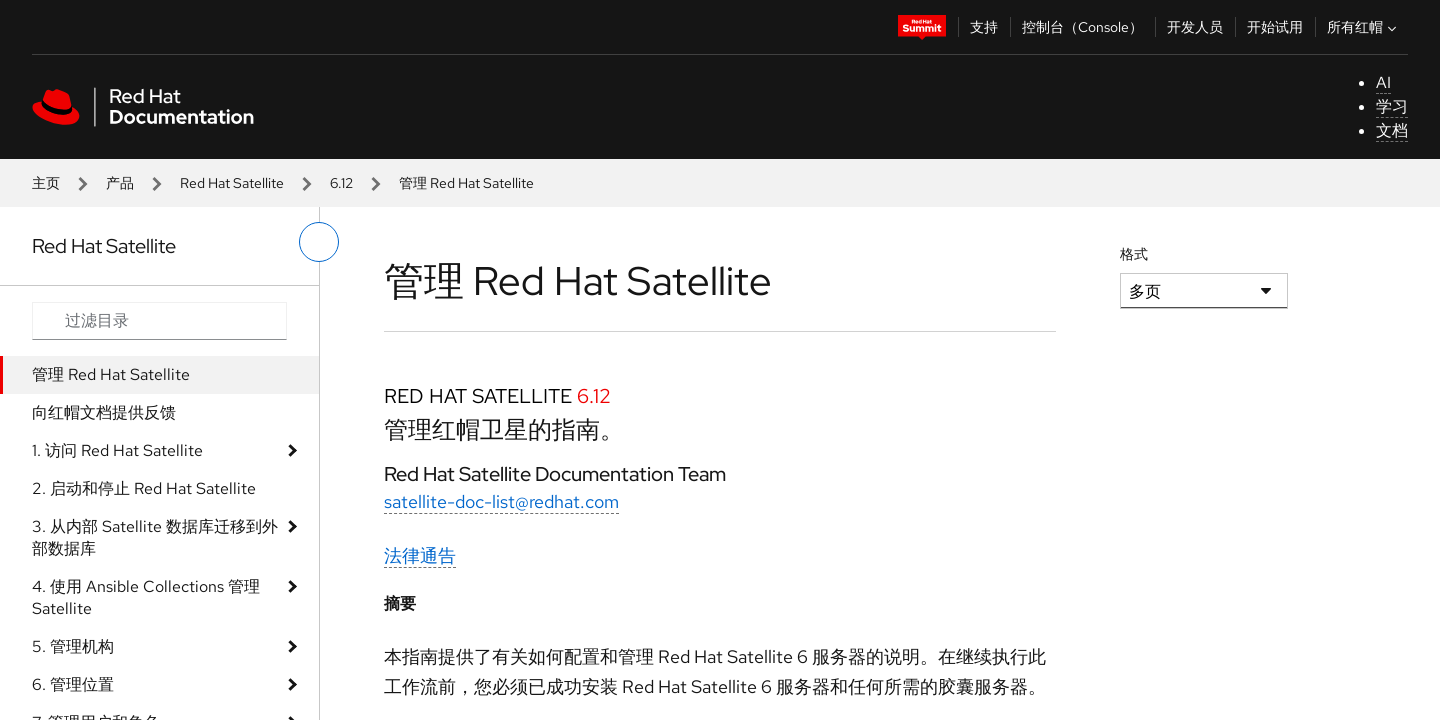  I want to click on [切换左菜单], so click(319, 242).